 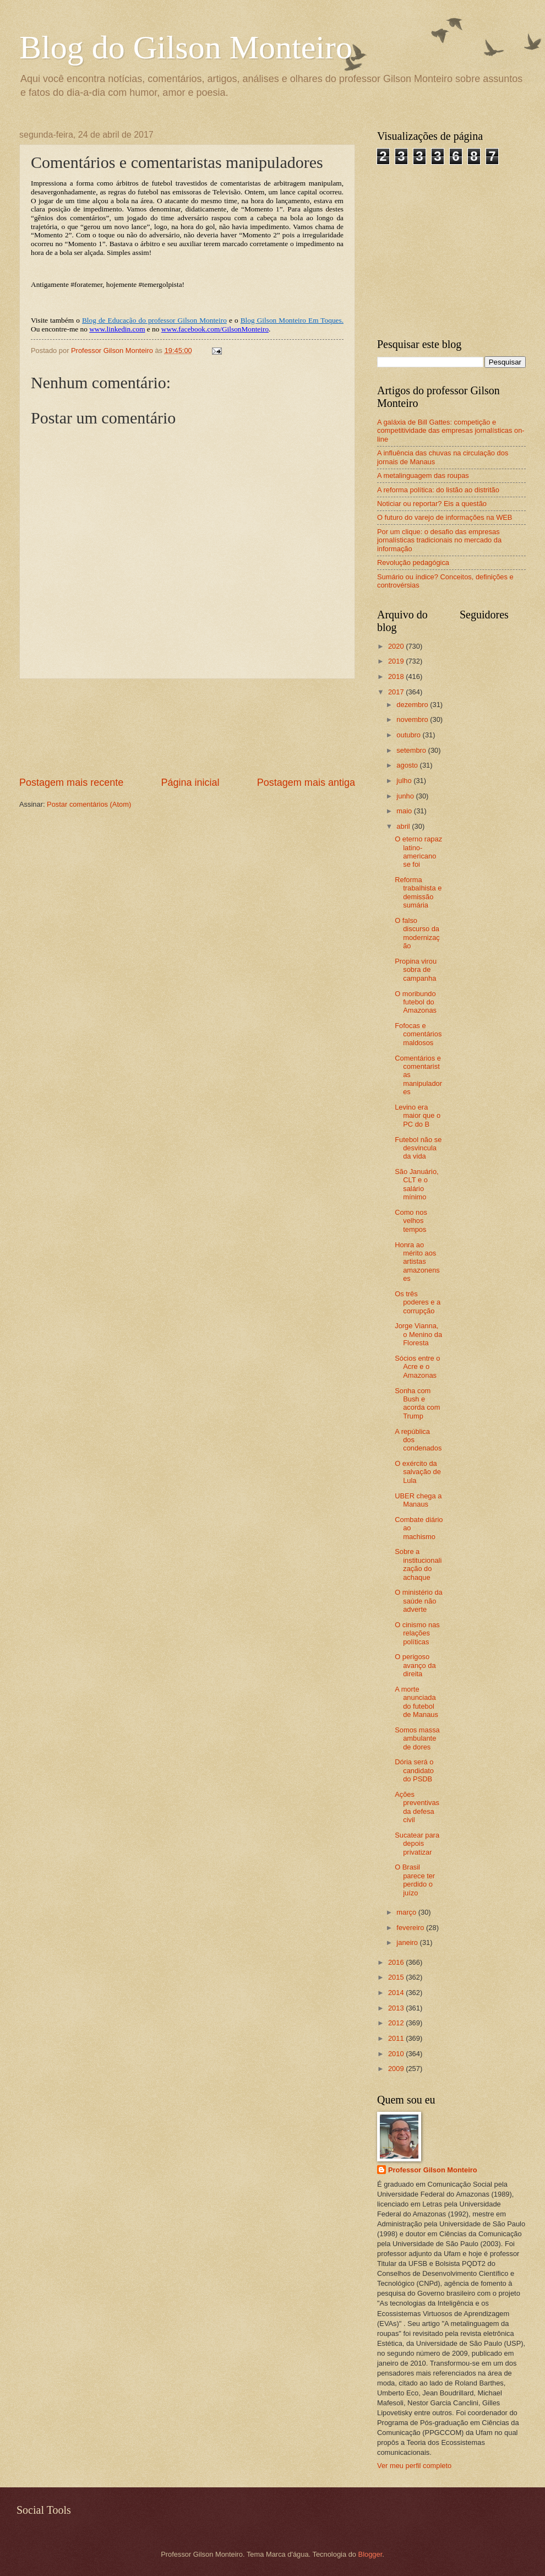 What do you see at coordinates (397, 646) in the screenshot?
I see `2020` at bounding box center [397, 646].